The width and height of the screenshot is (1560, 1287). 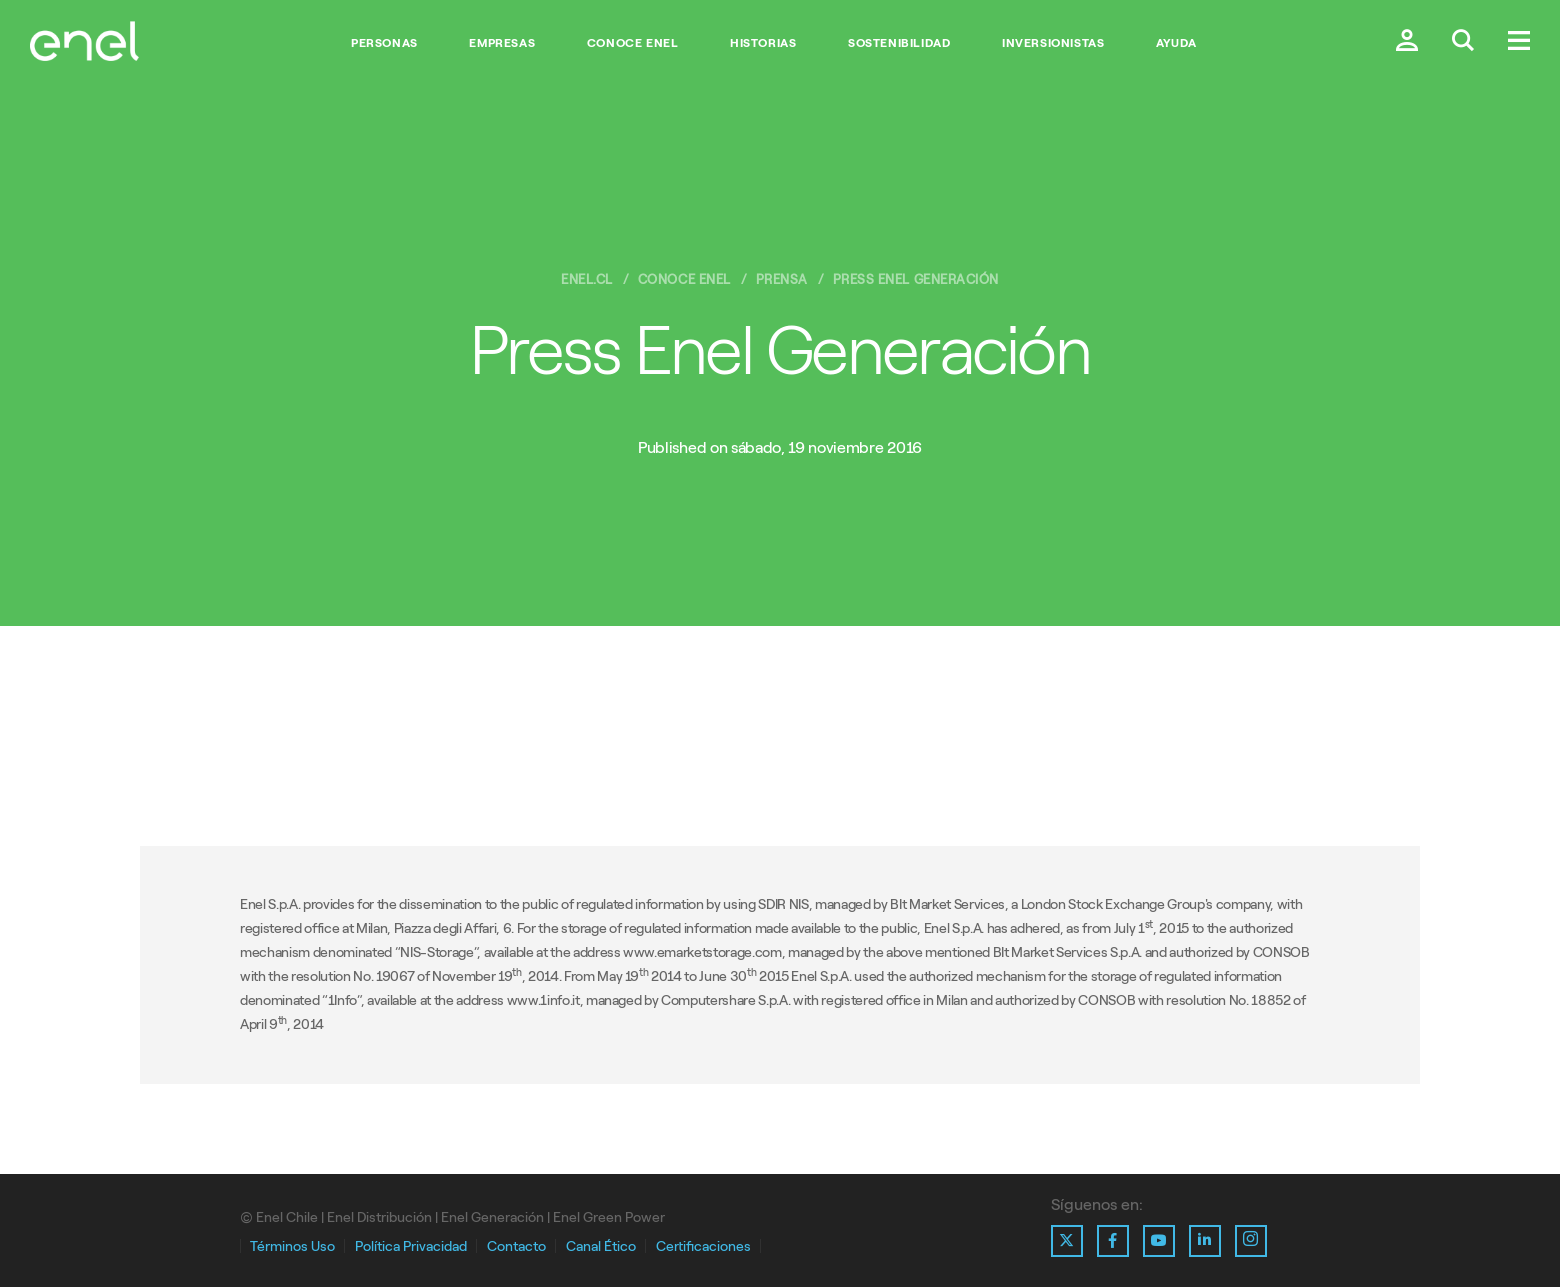 I want to click on Inversionistas, so click(x=1053, y=43).